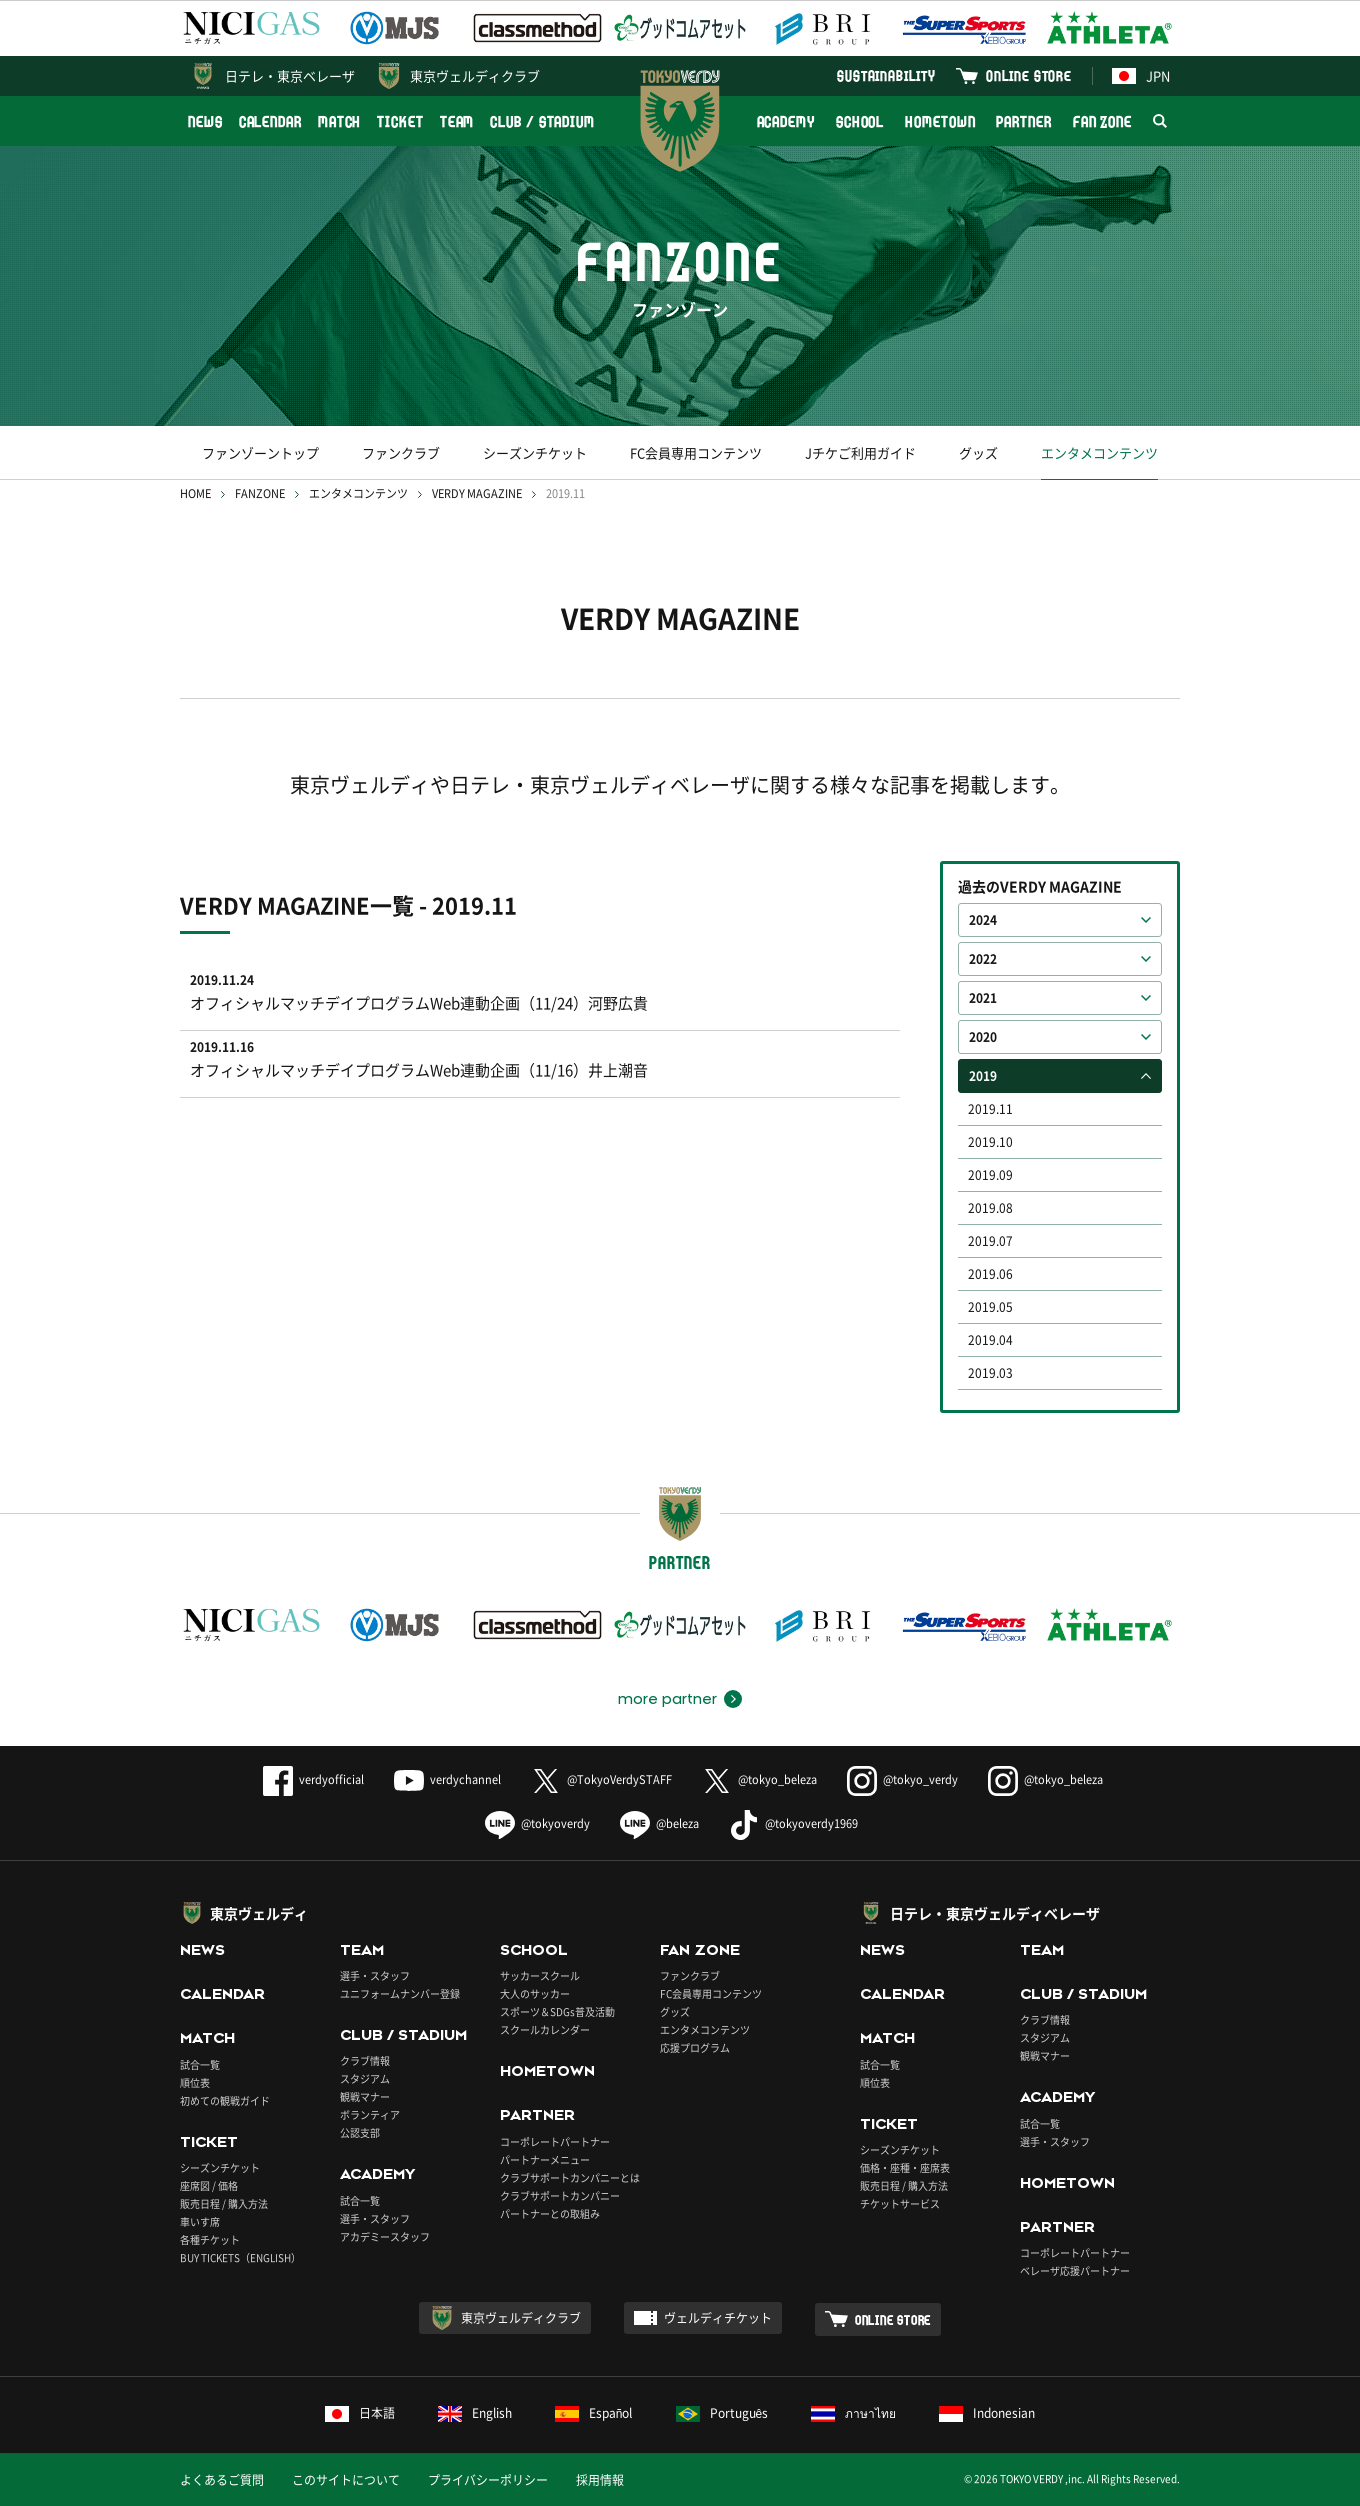 The width and height of the screenshot is (1360, 2506). Describe the element at coordinates (695, 2047) in the screenshot. I see `応援プログラム` at that location.